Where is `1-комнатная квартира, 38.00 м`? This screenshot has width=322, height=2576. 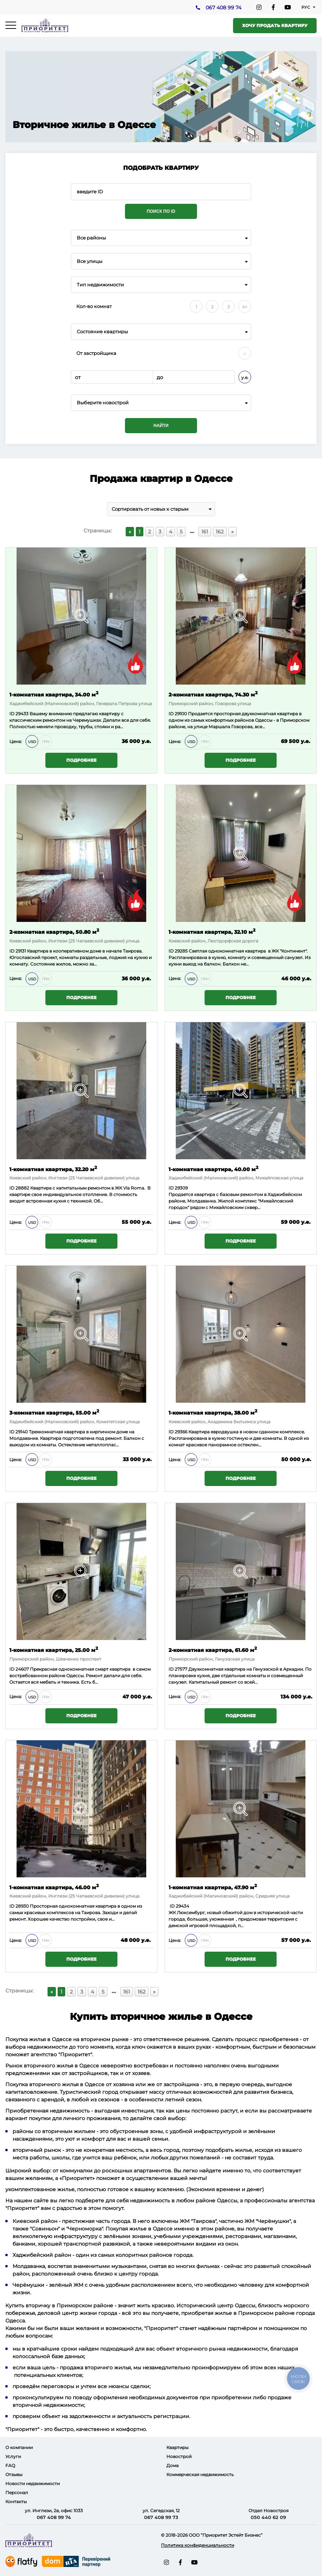
1-комнатная квартира, 38.00 м is located at coordinates (213, 1412).